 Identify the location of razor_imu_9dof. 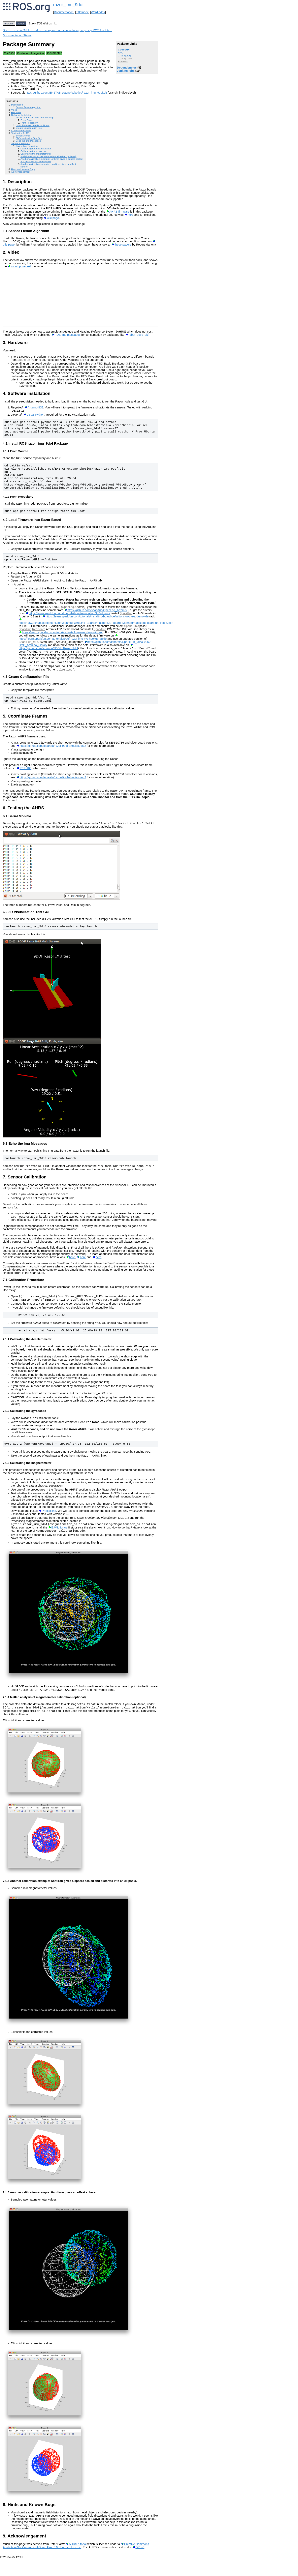
(68, 4).